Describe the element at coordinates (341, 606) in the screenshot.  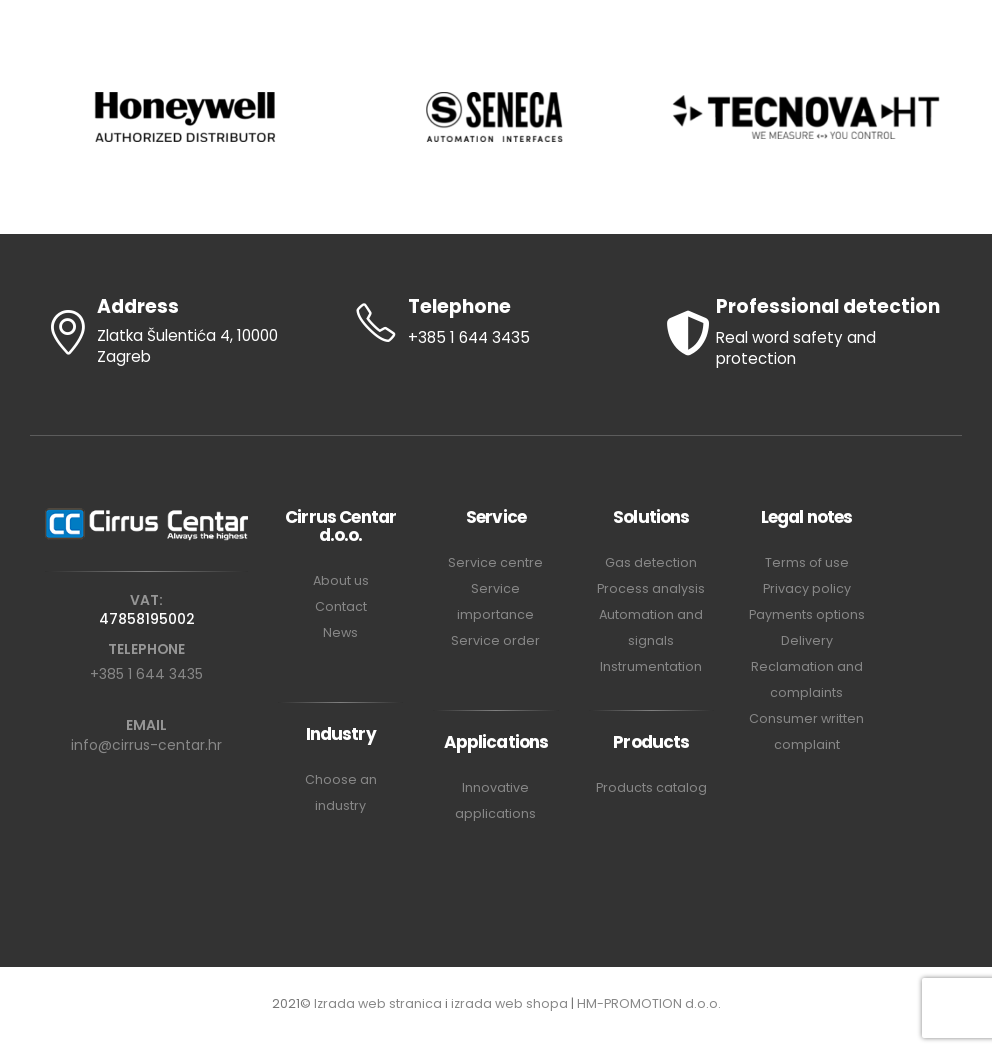
I see `Contact` at that location.